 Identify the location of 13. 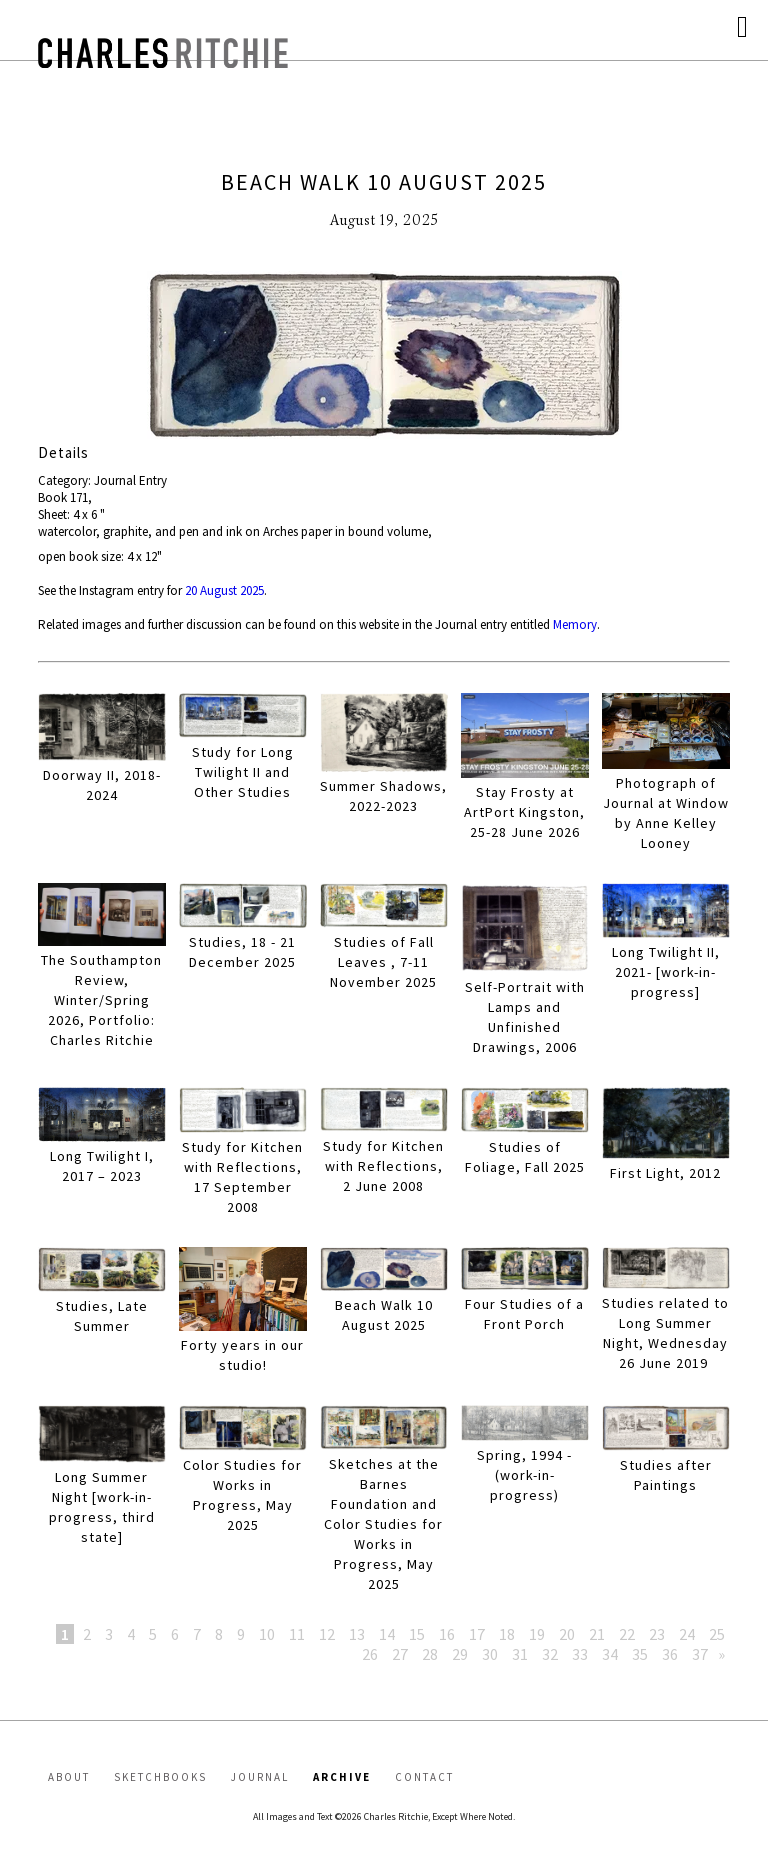
(357, 1634).